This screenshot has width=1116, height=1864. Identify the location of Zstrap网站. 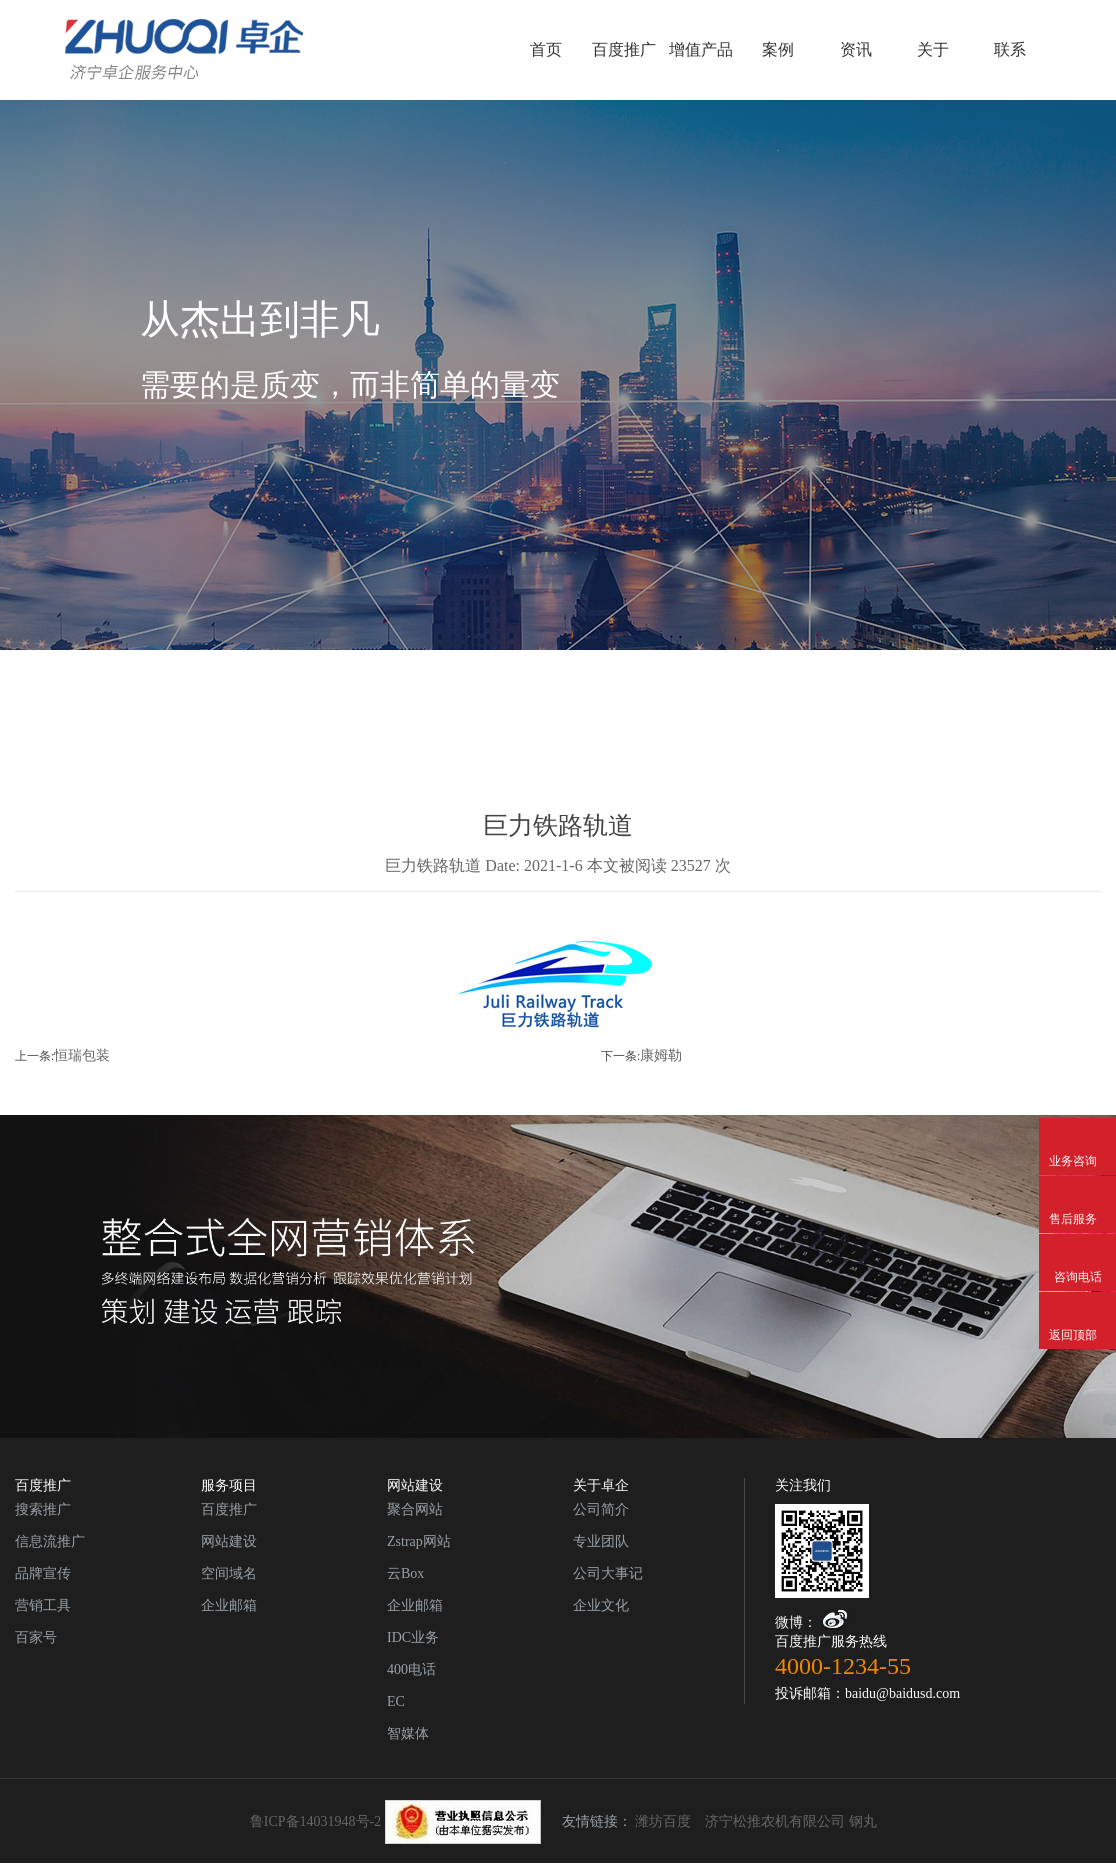
(419, 1541).